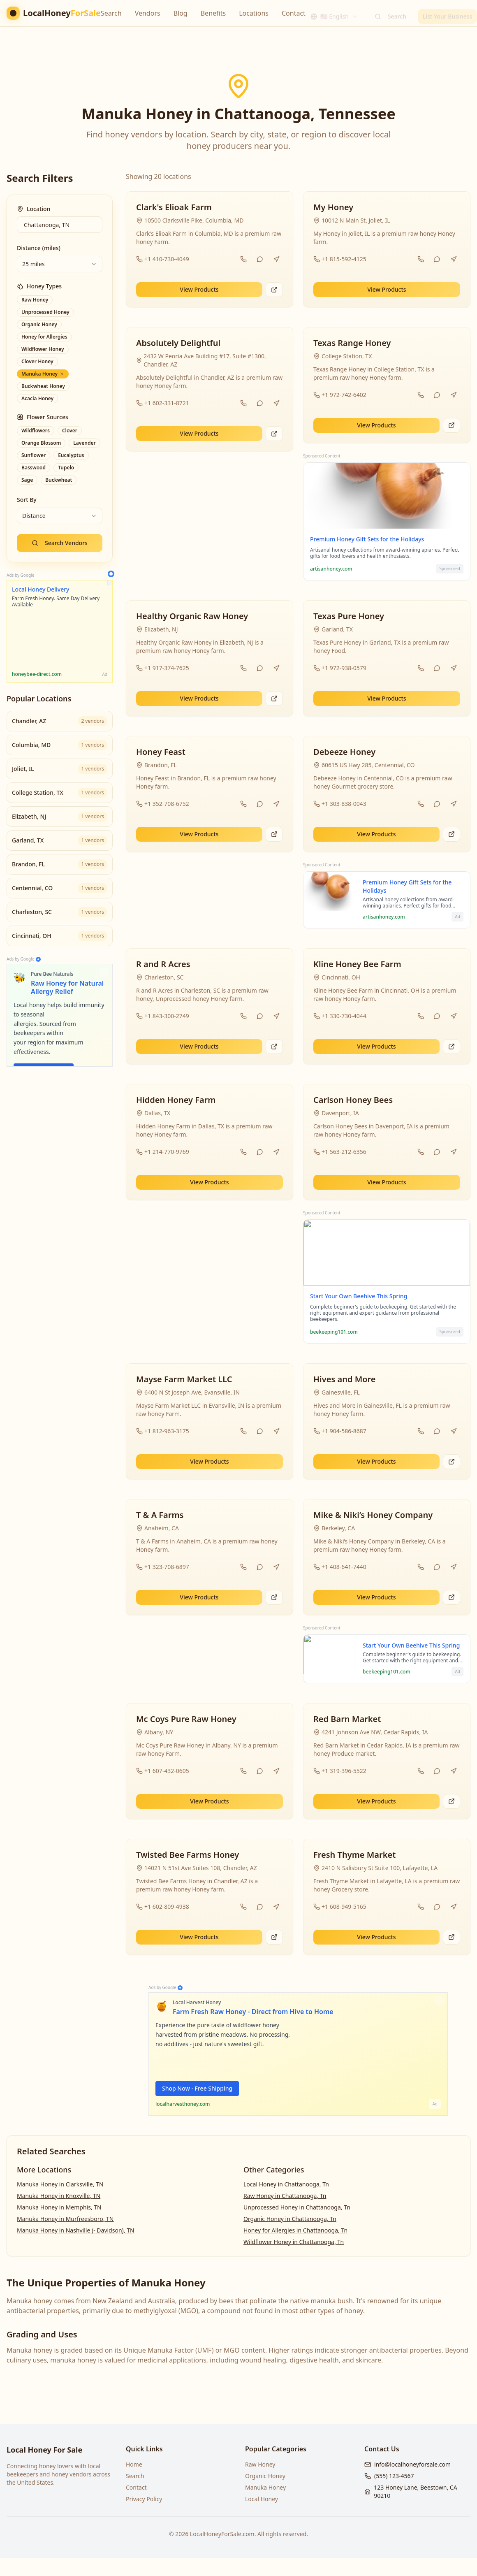 The height and width of the screenshot is (2576, 477). Describe the element at coordinates (265, 2476) in the screenshot. I see `Organic Honey` at that location.